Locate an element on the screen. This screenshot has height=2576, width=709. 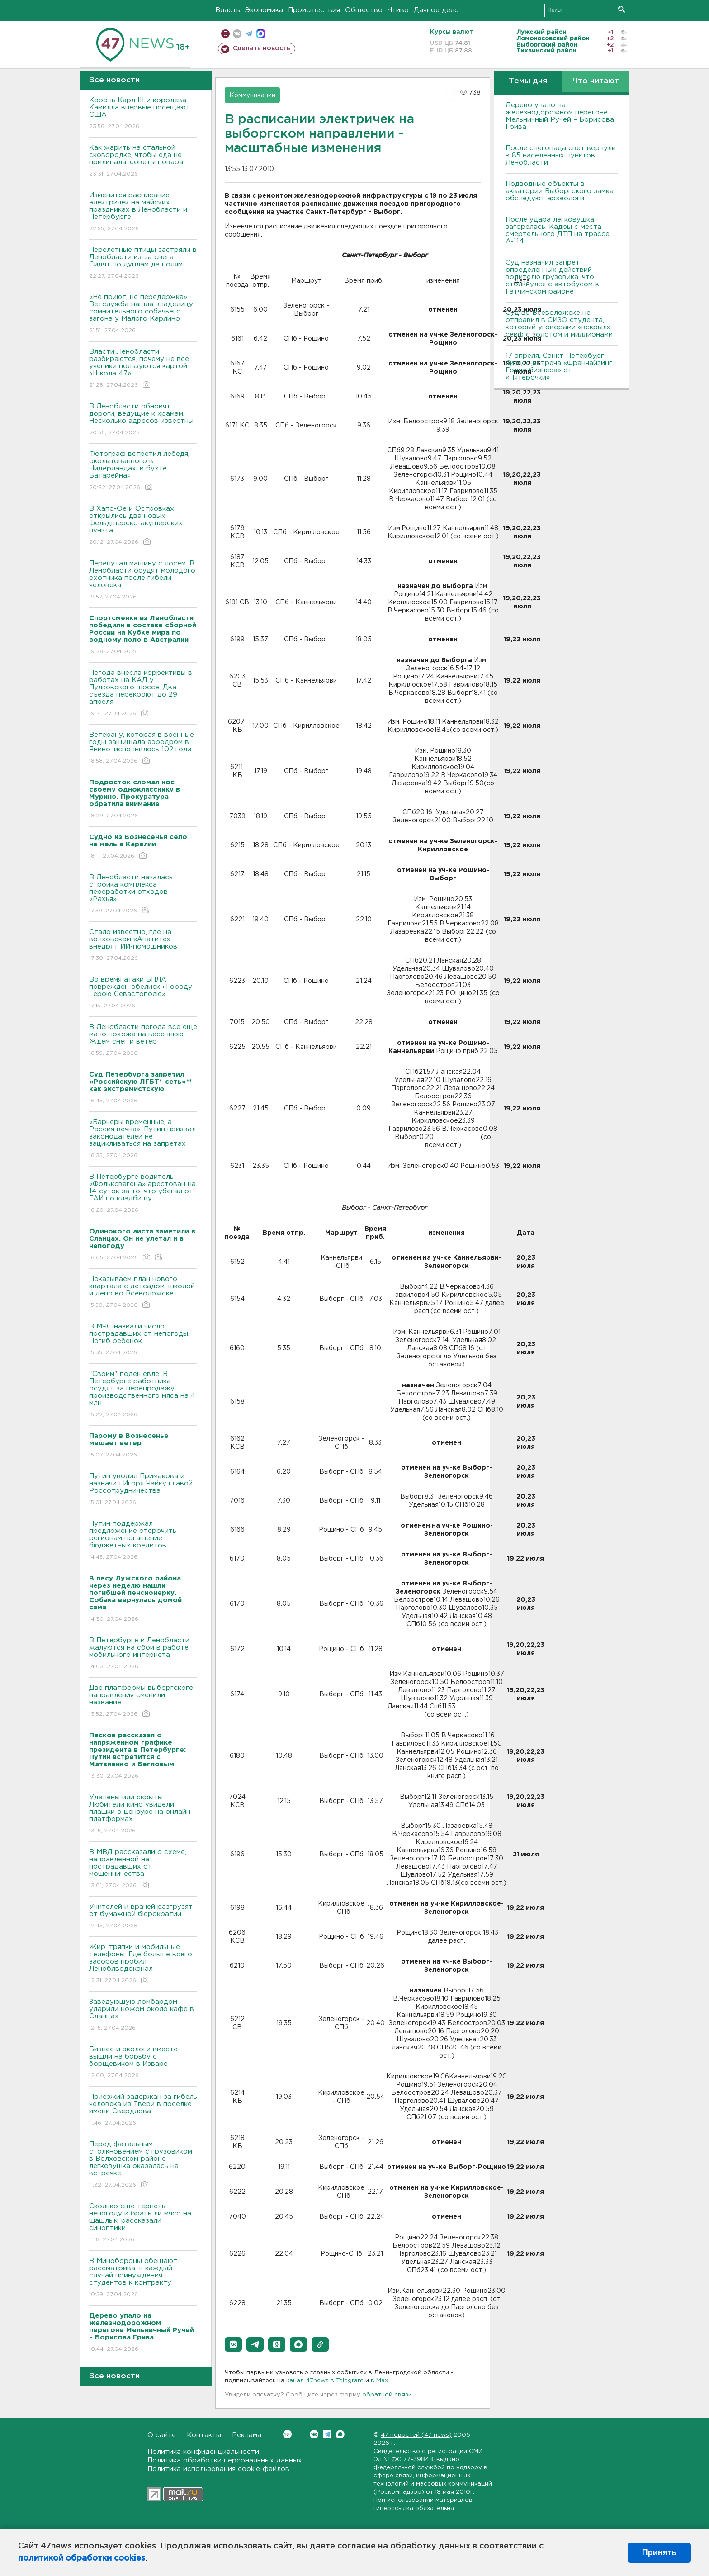
Telegram is located at coordinates (327, 2434).